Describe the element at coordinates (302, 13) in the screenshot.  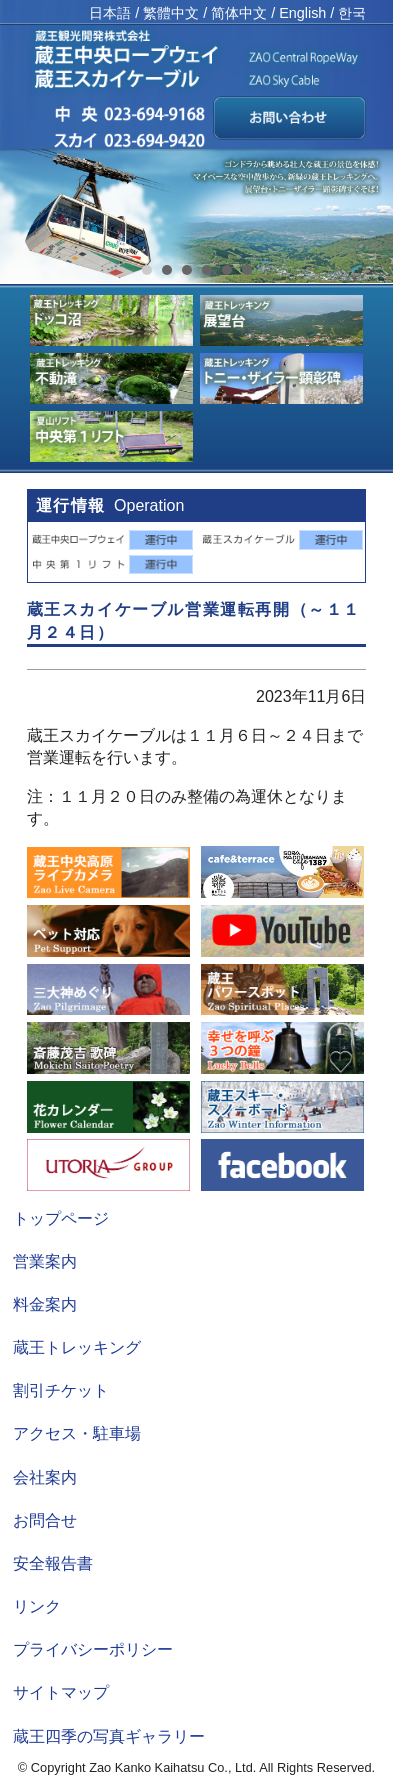
I see `English` at that location.